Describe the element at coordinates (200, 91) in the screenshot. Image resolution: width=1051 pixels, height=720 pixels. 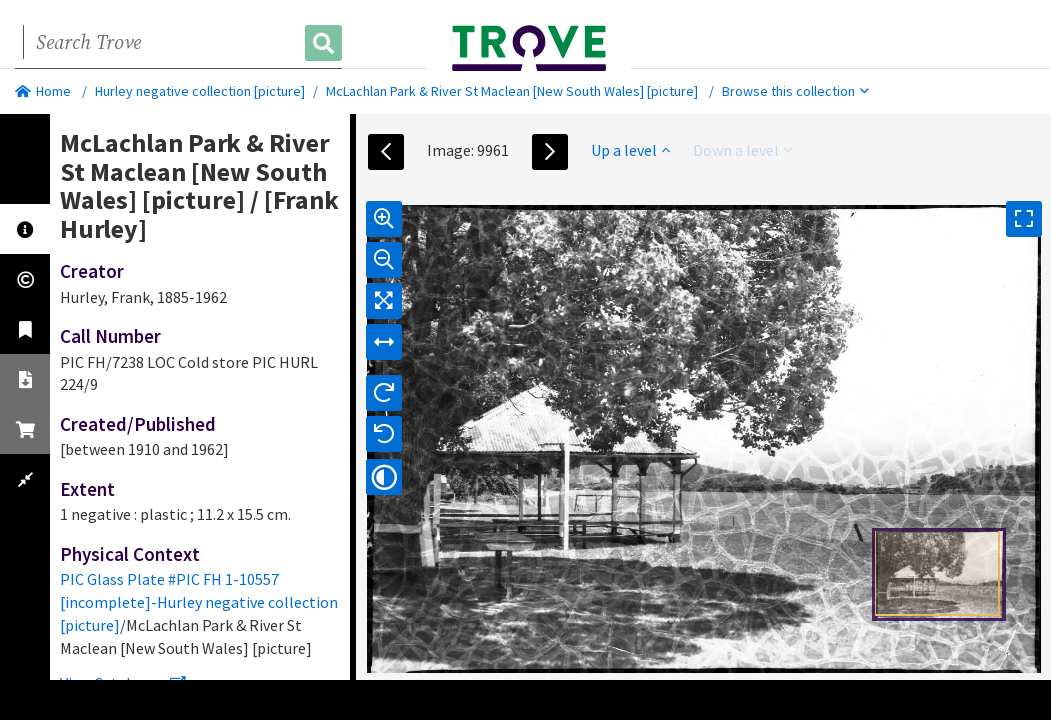
I see `Hurley negative collection [picture]` at that location.